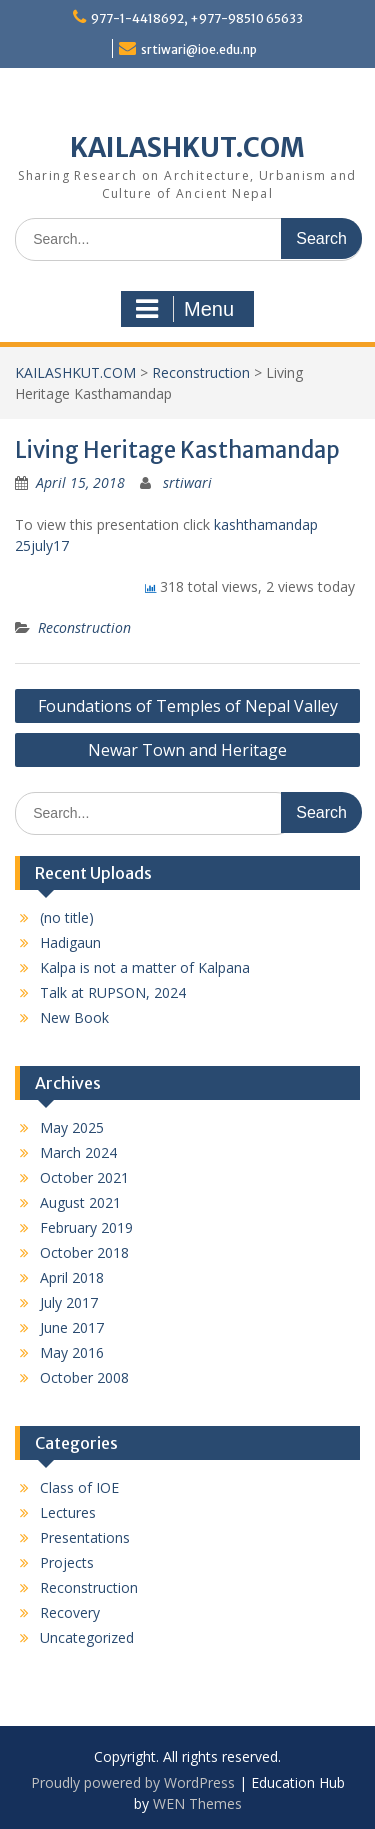  Describe the element at coordinates (187, 482) in the screenshot. I see `srtiwari` at that location.